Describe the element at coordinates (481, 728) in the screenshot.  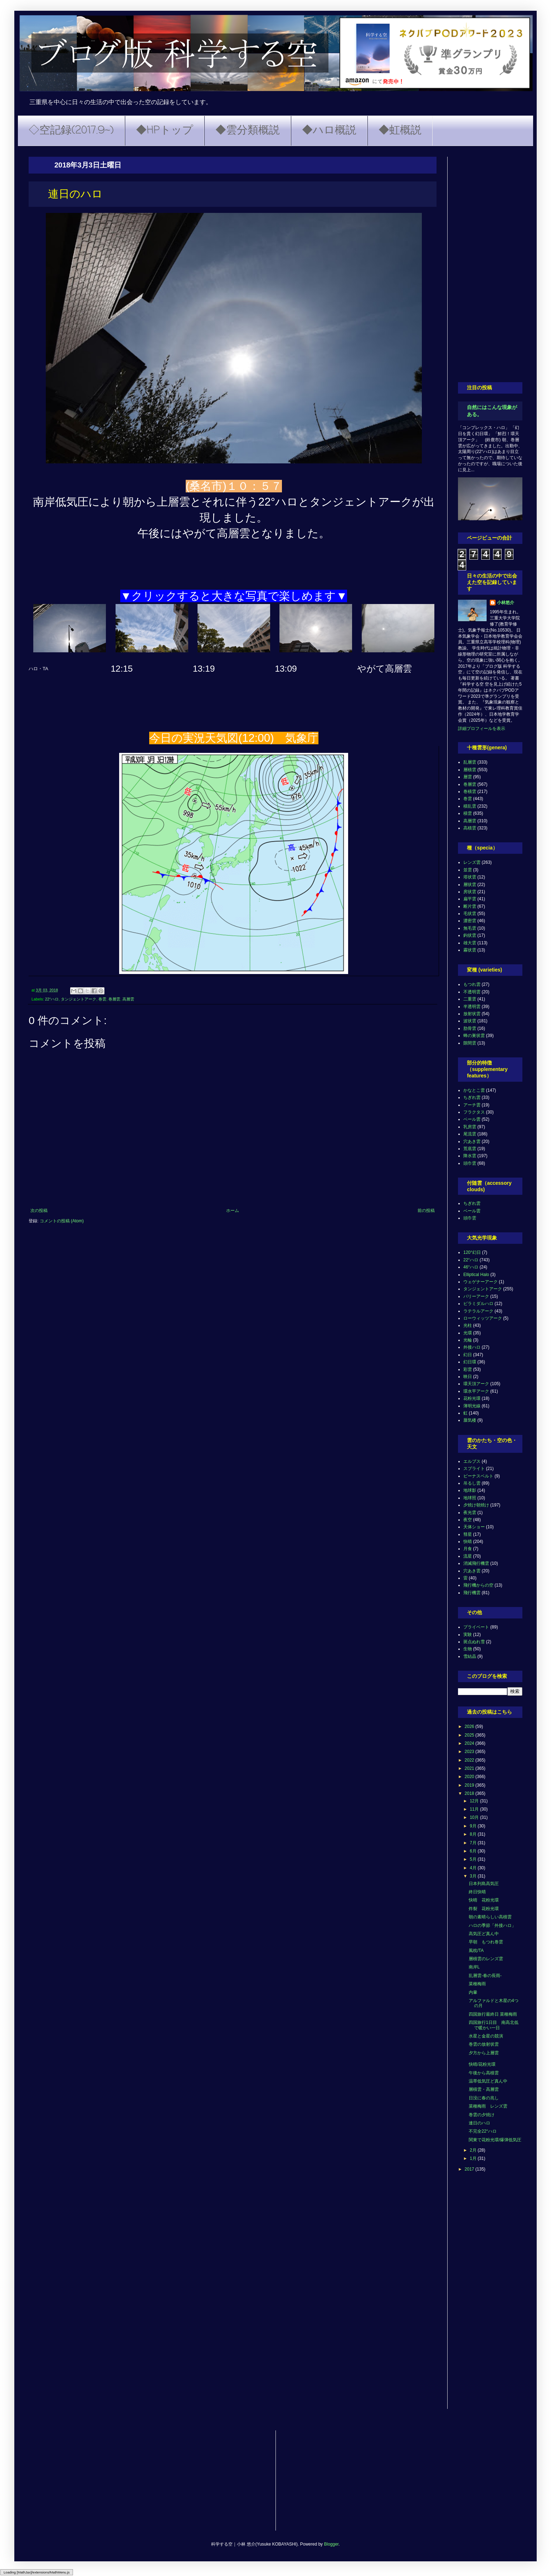
I see `詳細プロフィールを表示` at that location.